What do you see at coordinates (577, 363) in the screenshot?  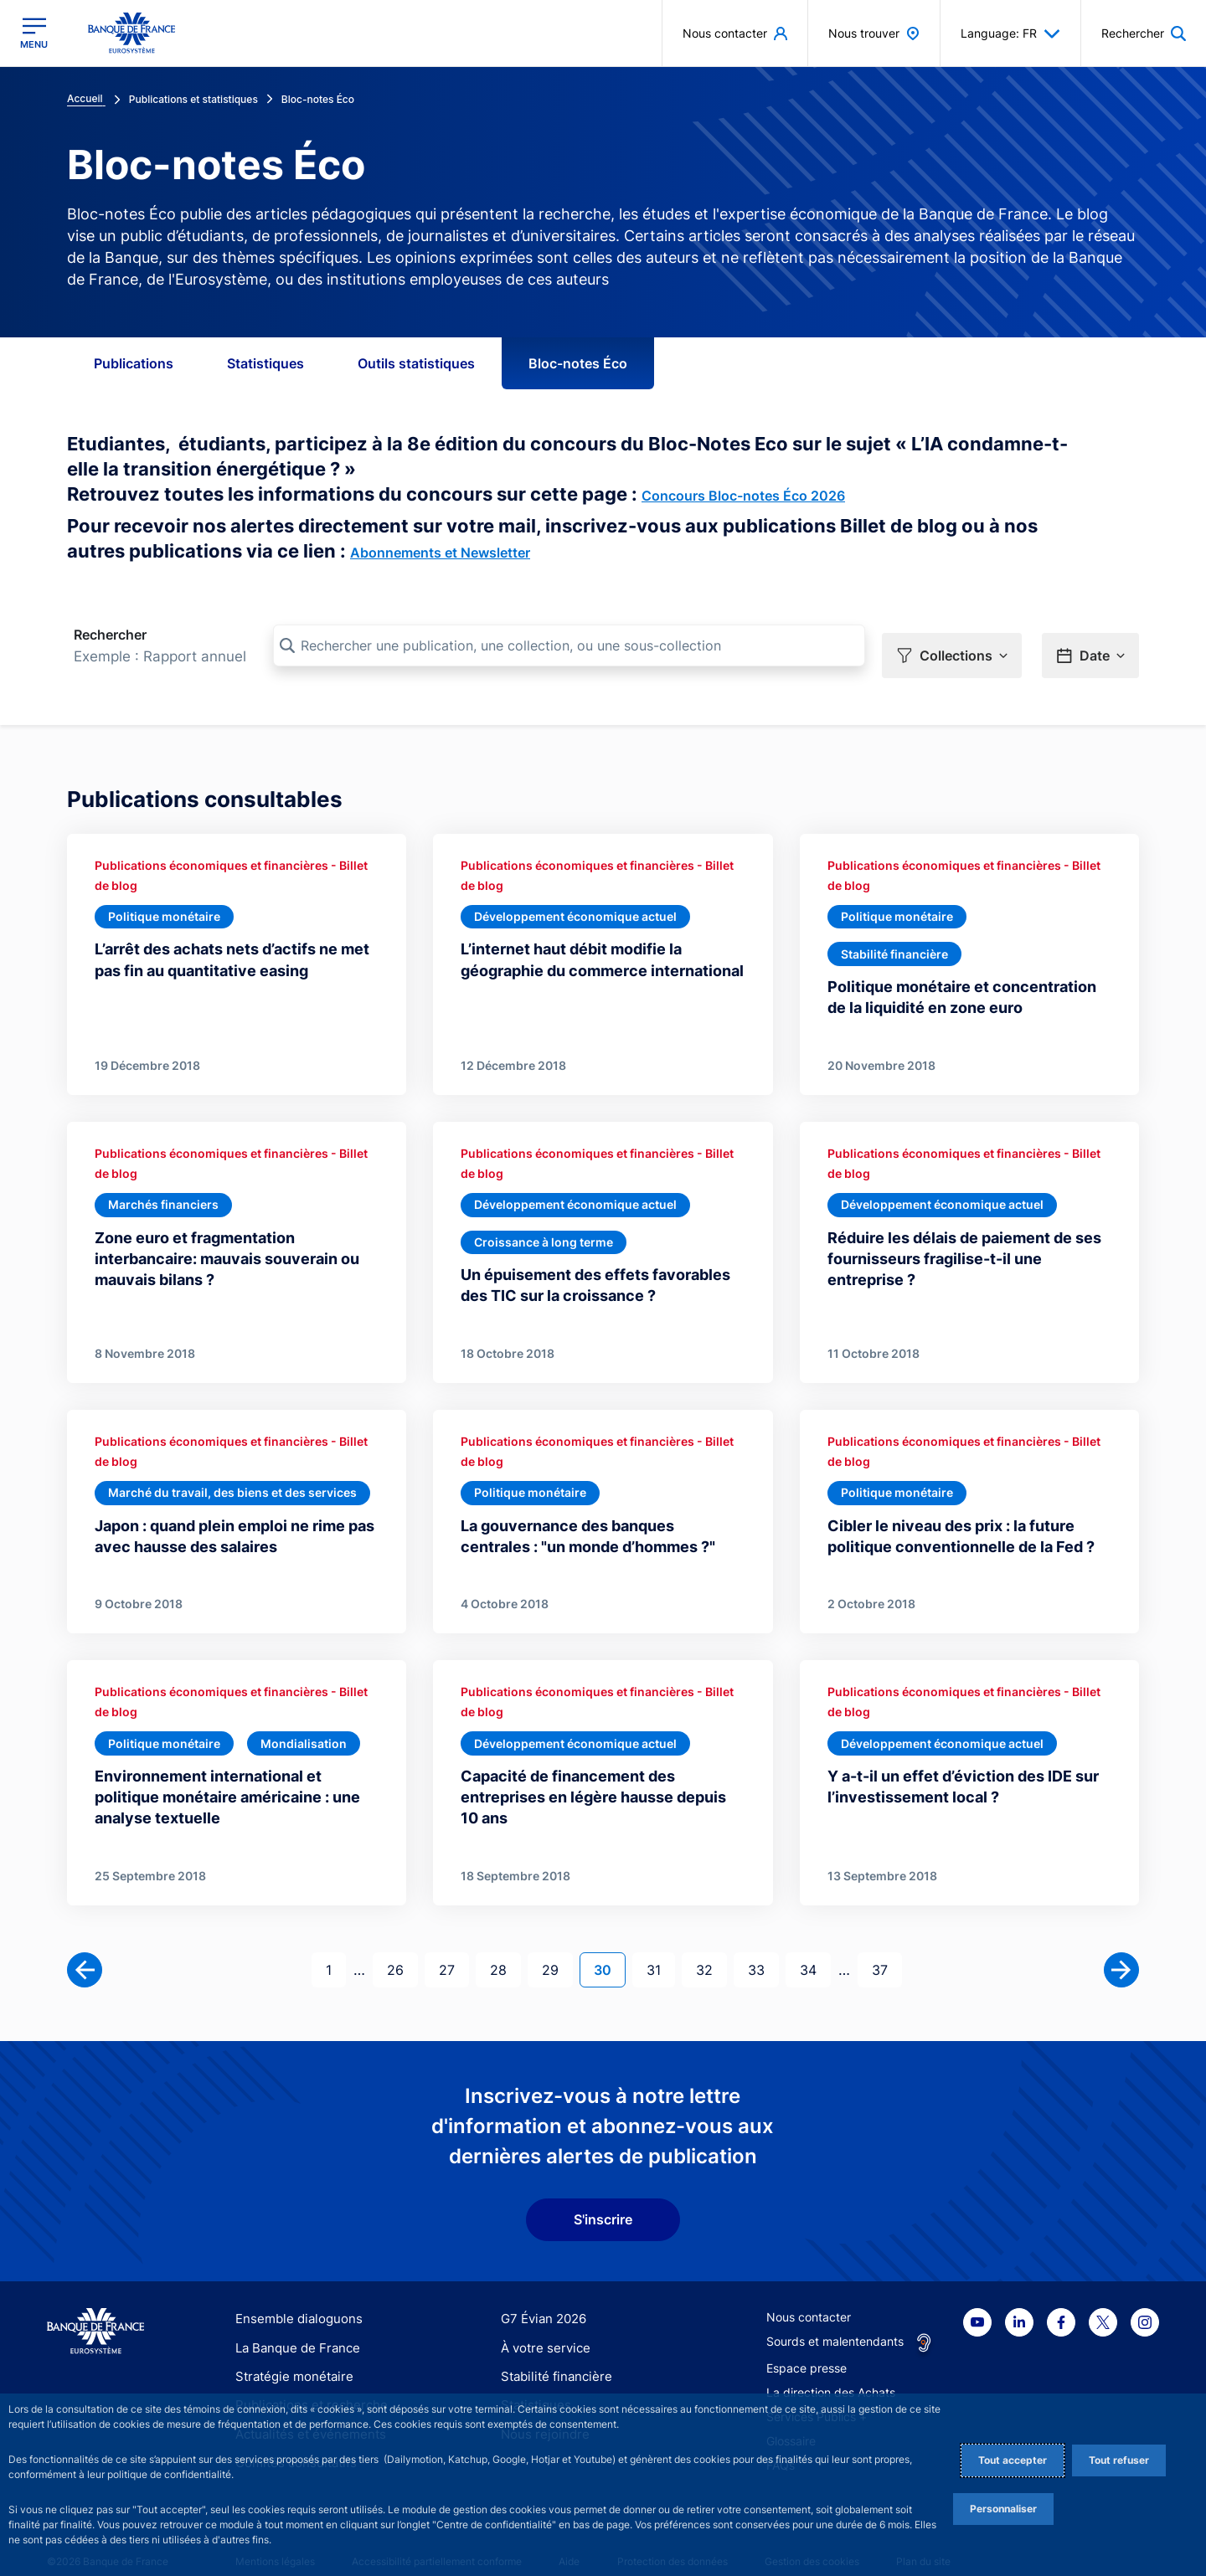 I see `Bloc-notes Éco` at bounding box center [577, 363].